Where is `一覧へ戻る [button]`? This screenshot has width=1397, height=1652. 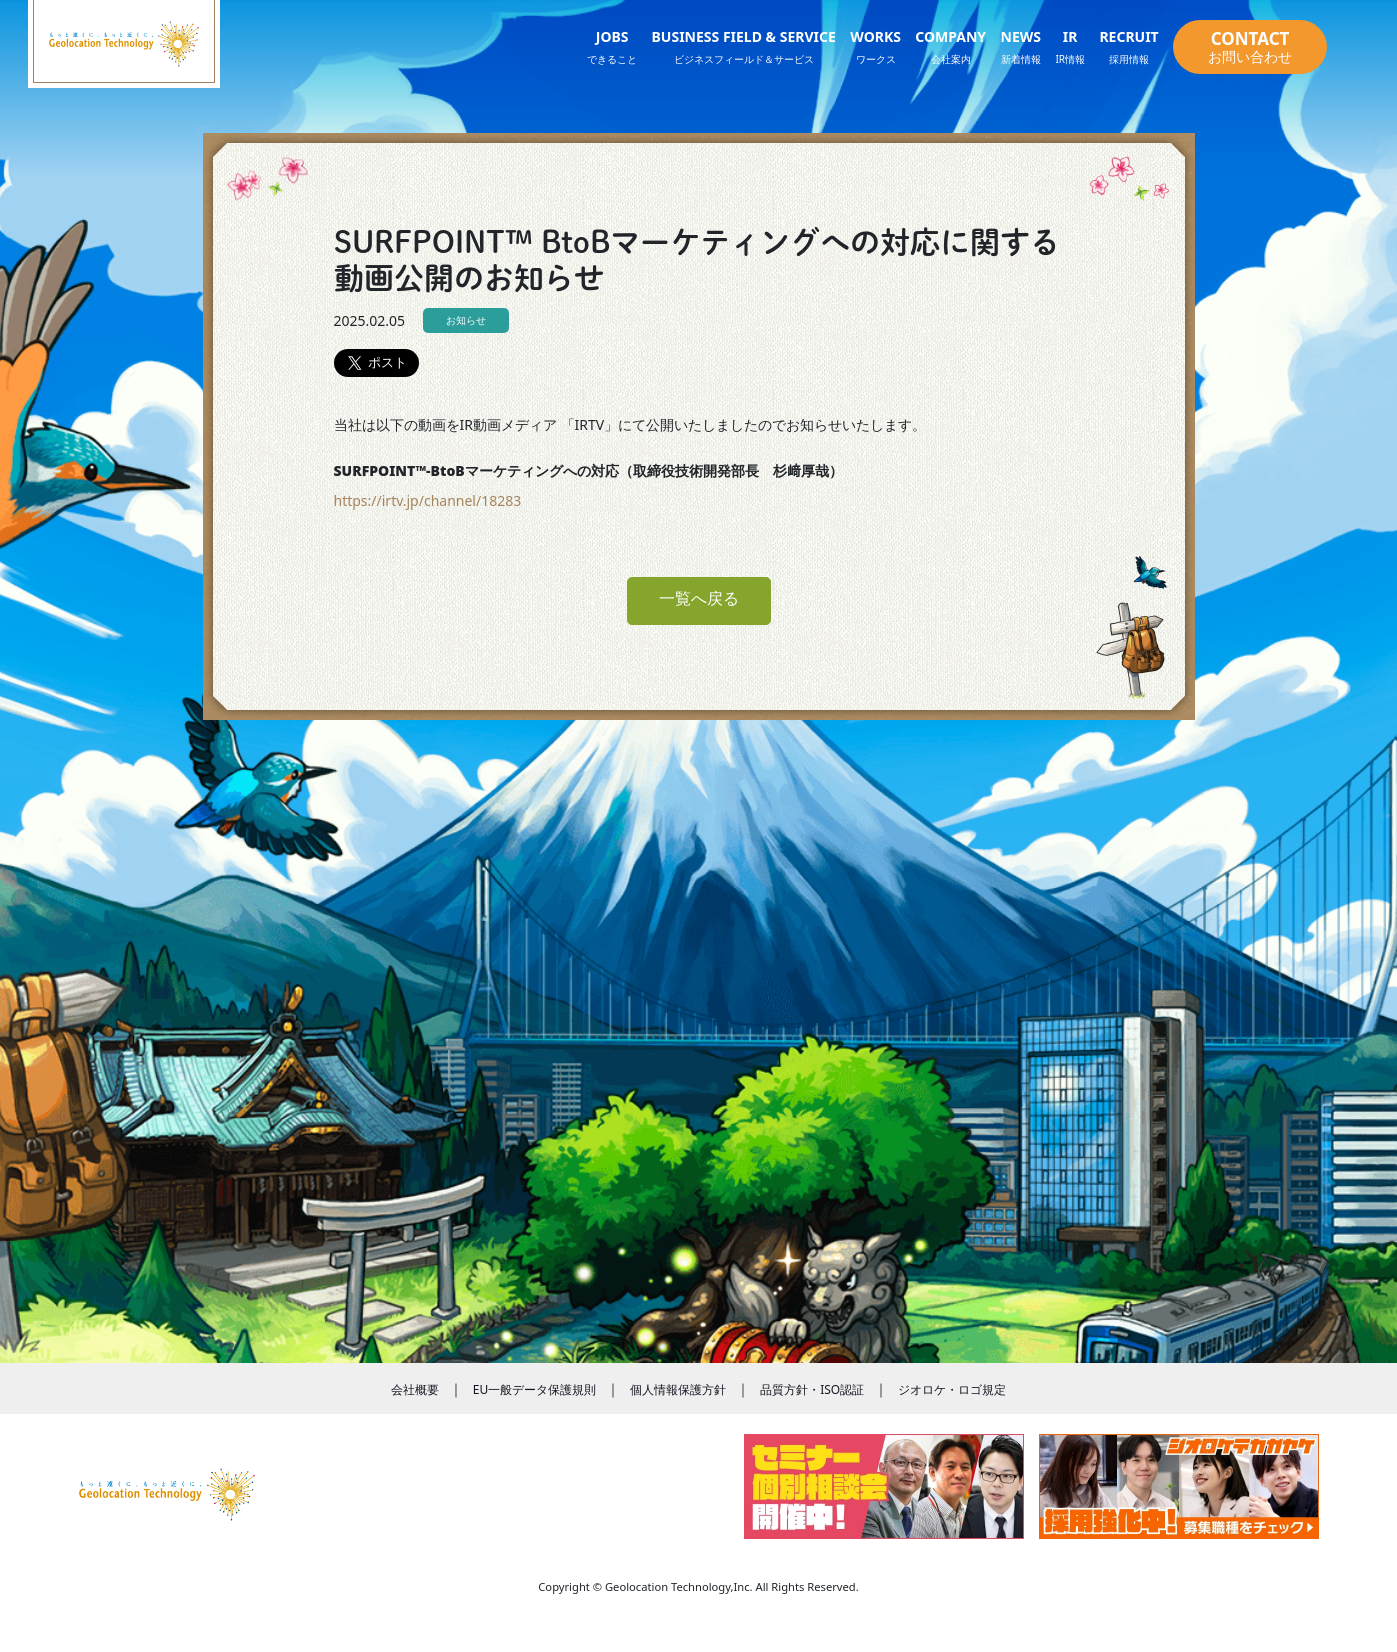
一覧へ戻る [button] is located at coordinates (699, 598).